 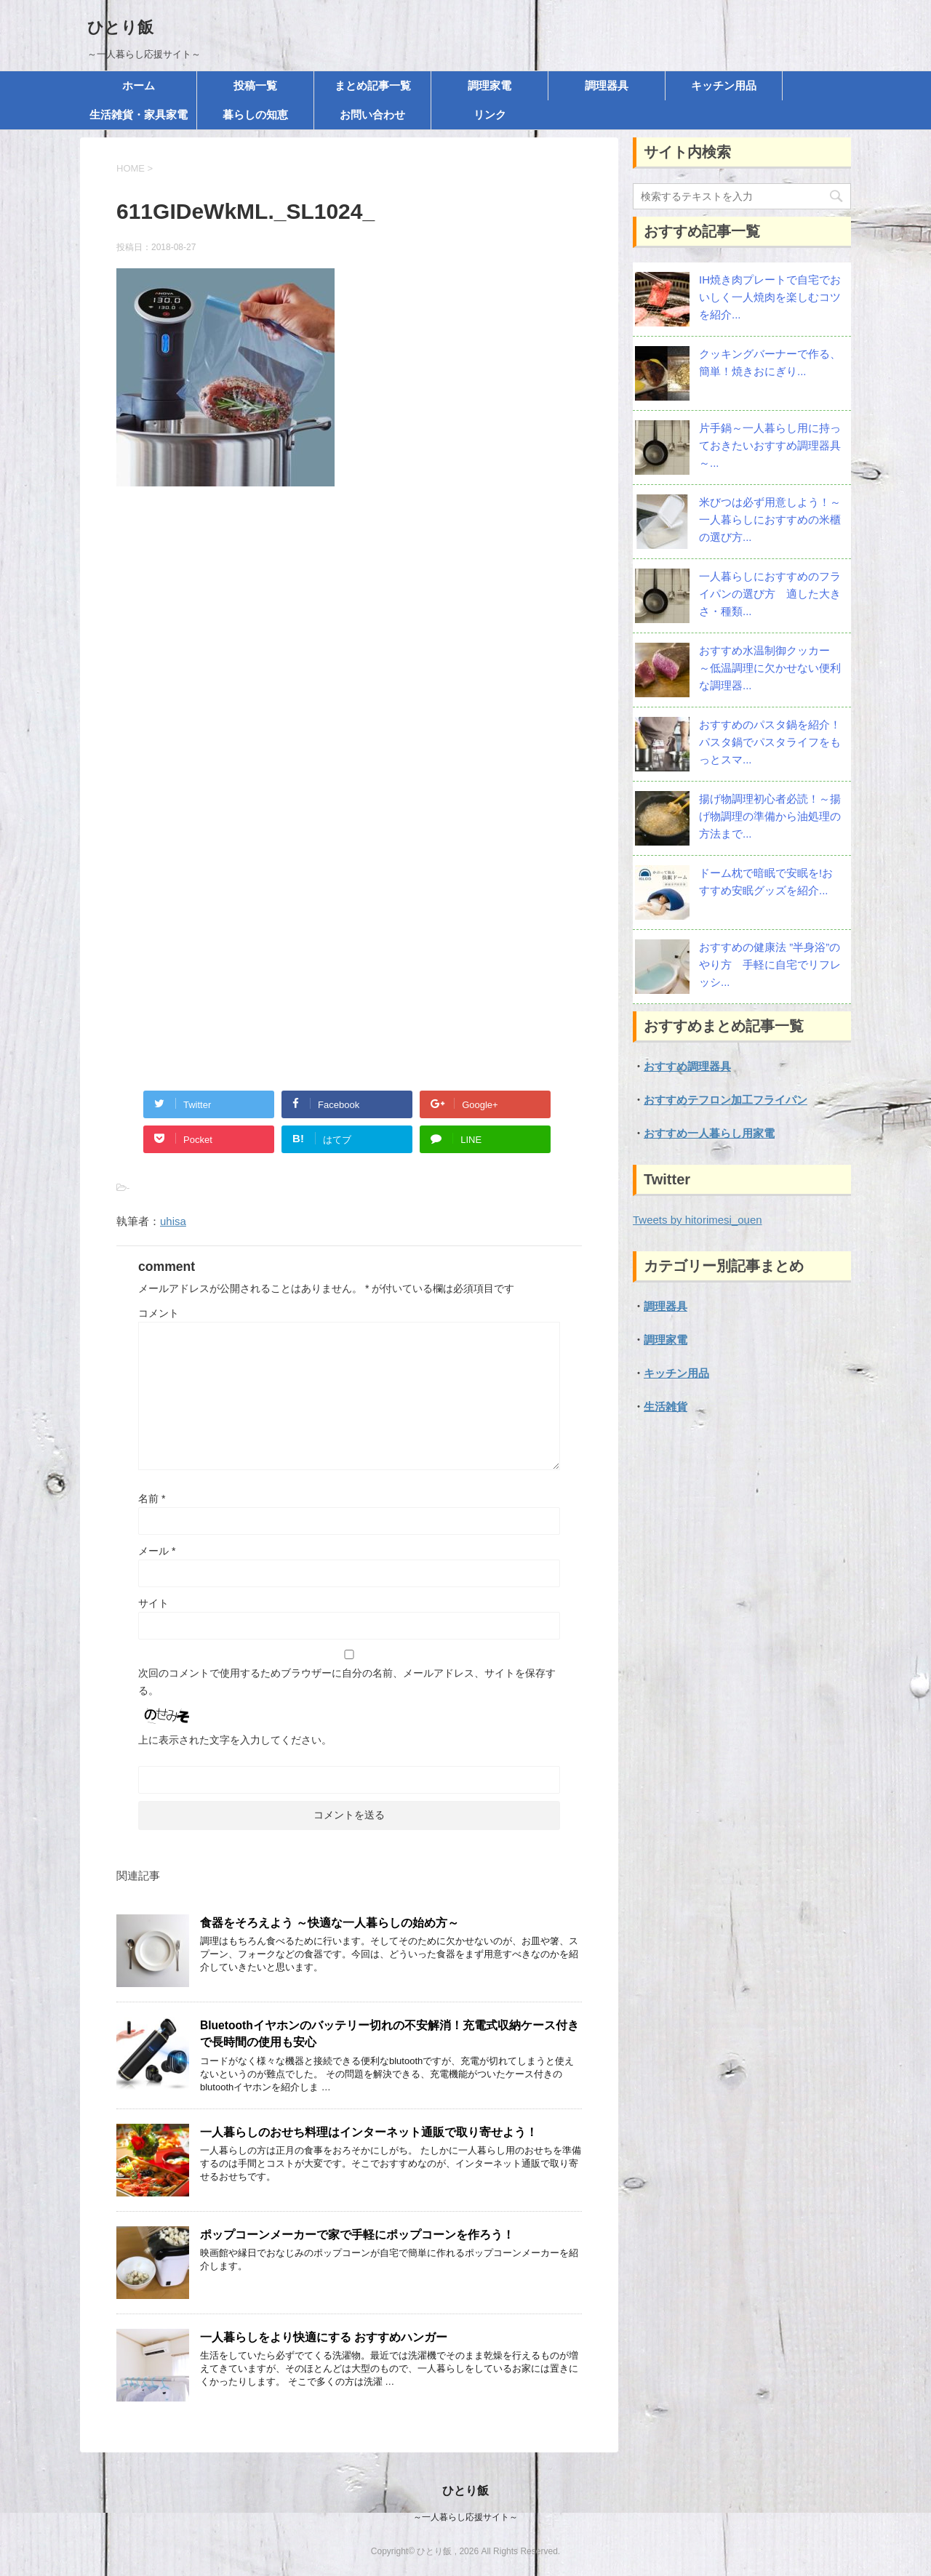 I want to click on おすすめテフロン加工フライパン, so click(x=725, y=1100).